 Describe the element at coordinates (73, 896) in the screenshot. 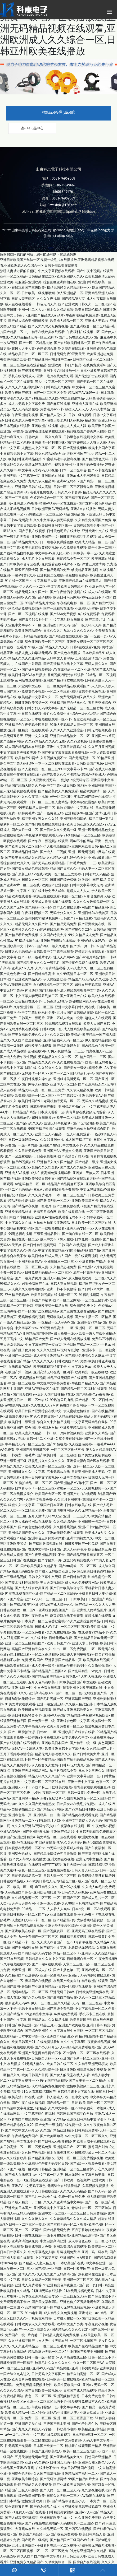

I see `视频一区二区97` at that location.